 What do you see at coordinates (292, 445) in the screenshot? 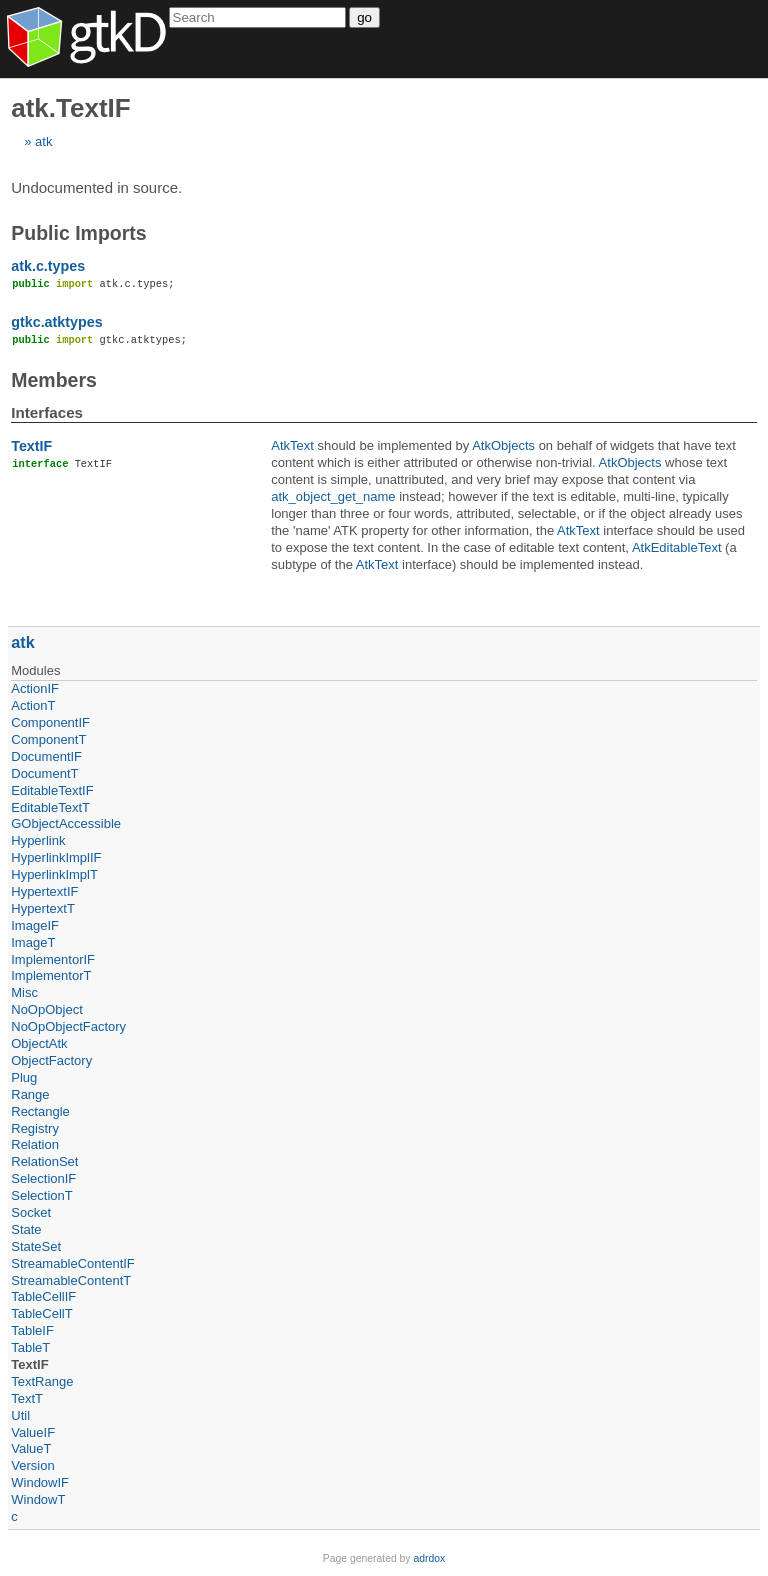
I see `AtkText` at bounding box center [292, 445].